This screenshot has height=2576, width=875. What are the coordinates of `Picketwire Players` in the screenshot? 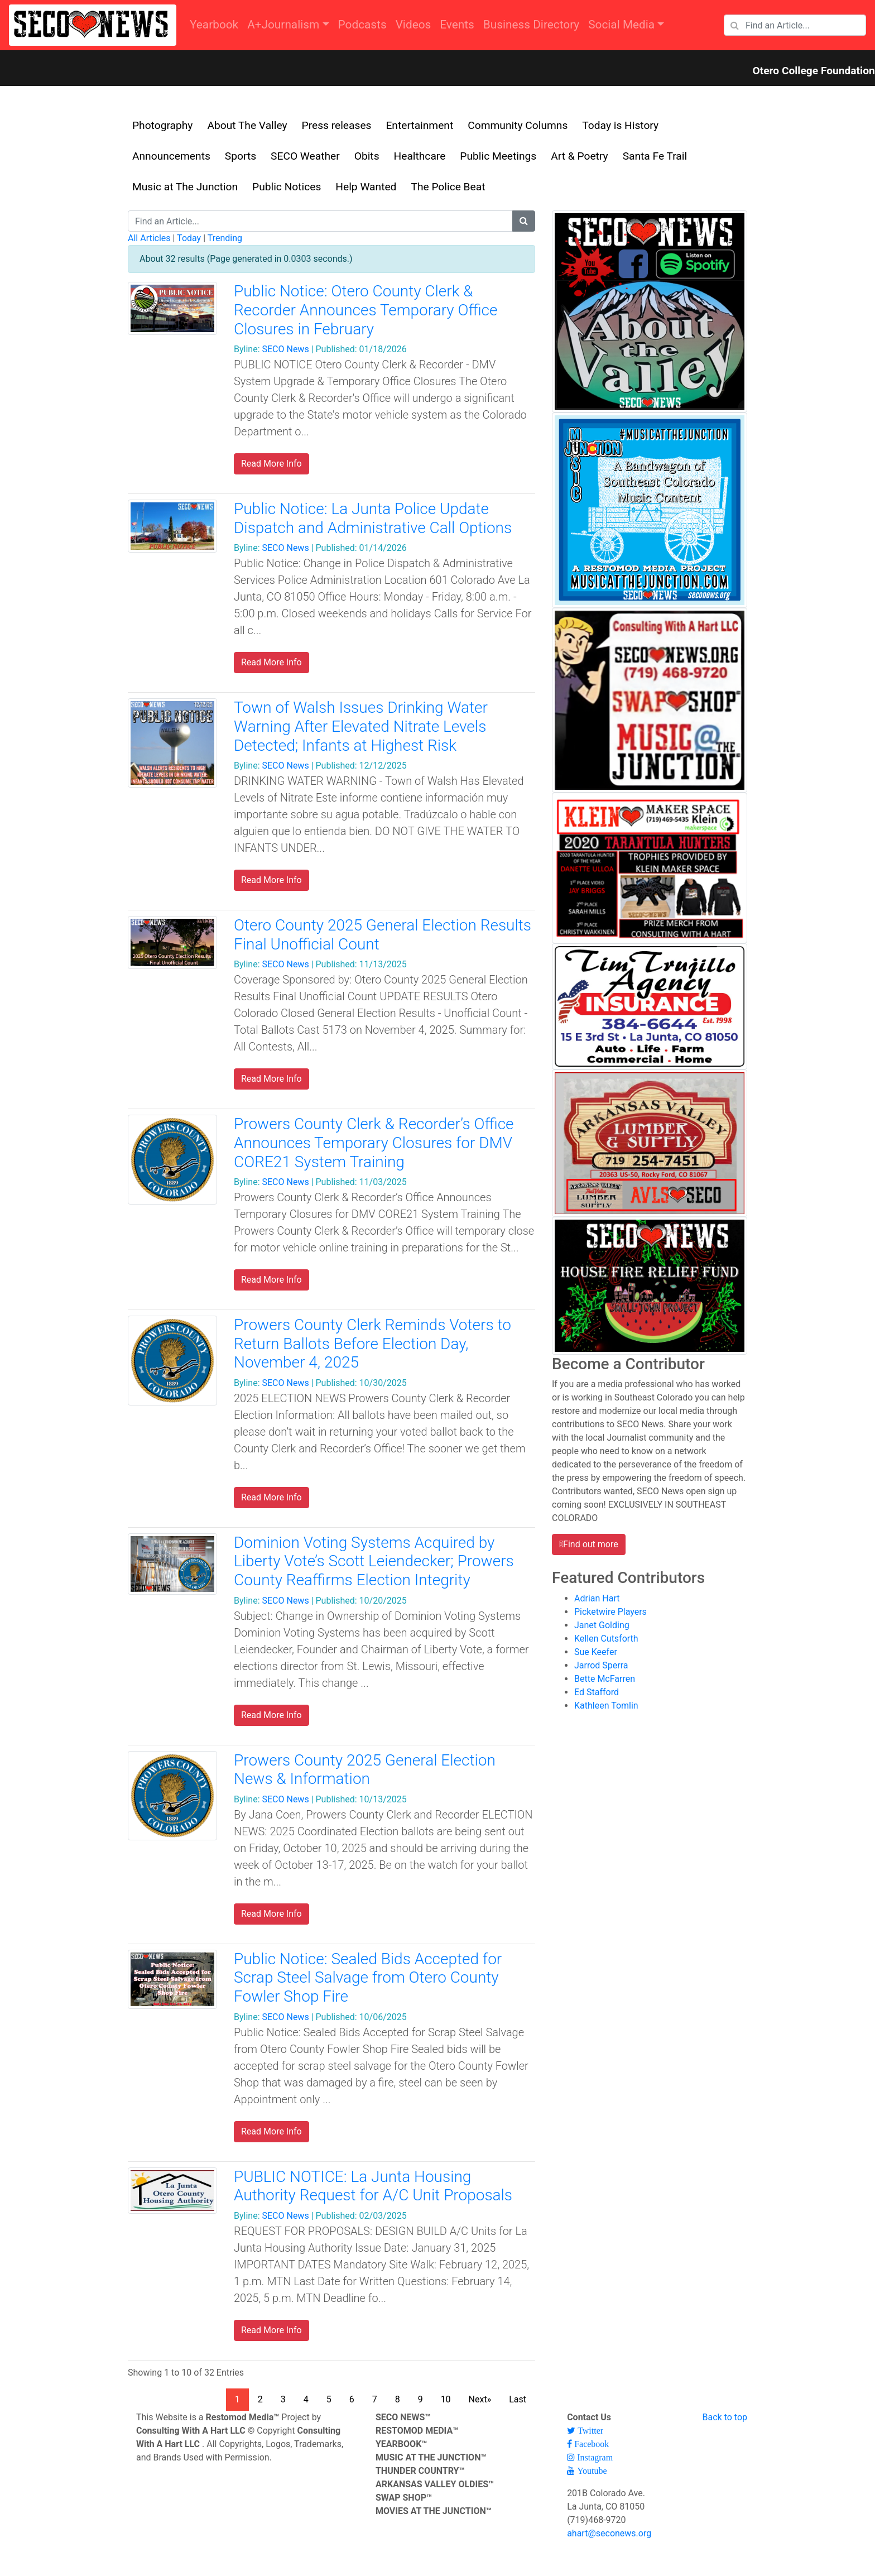 It's located at (610, 1611).